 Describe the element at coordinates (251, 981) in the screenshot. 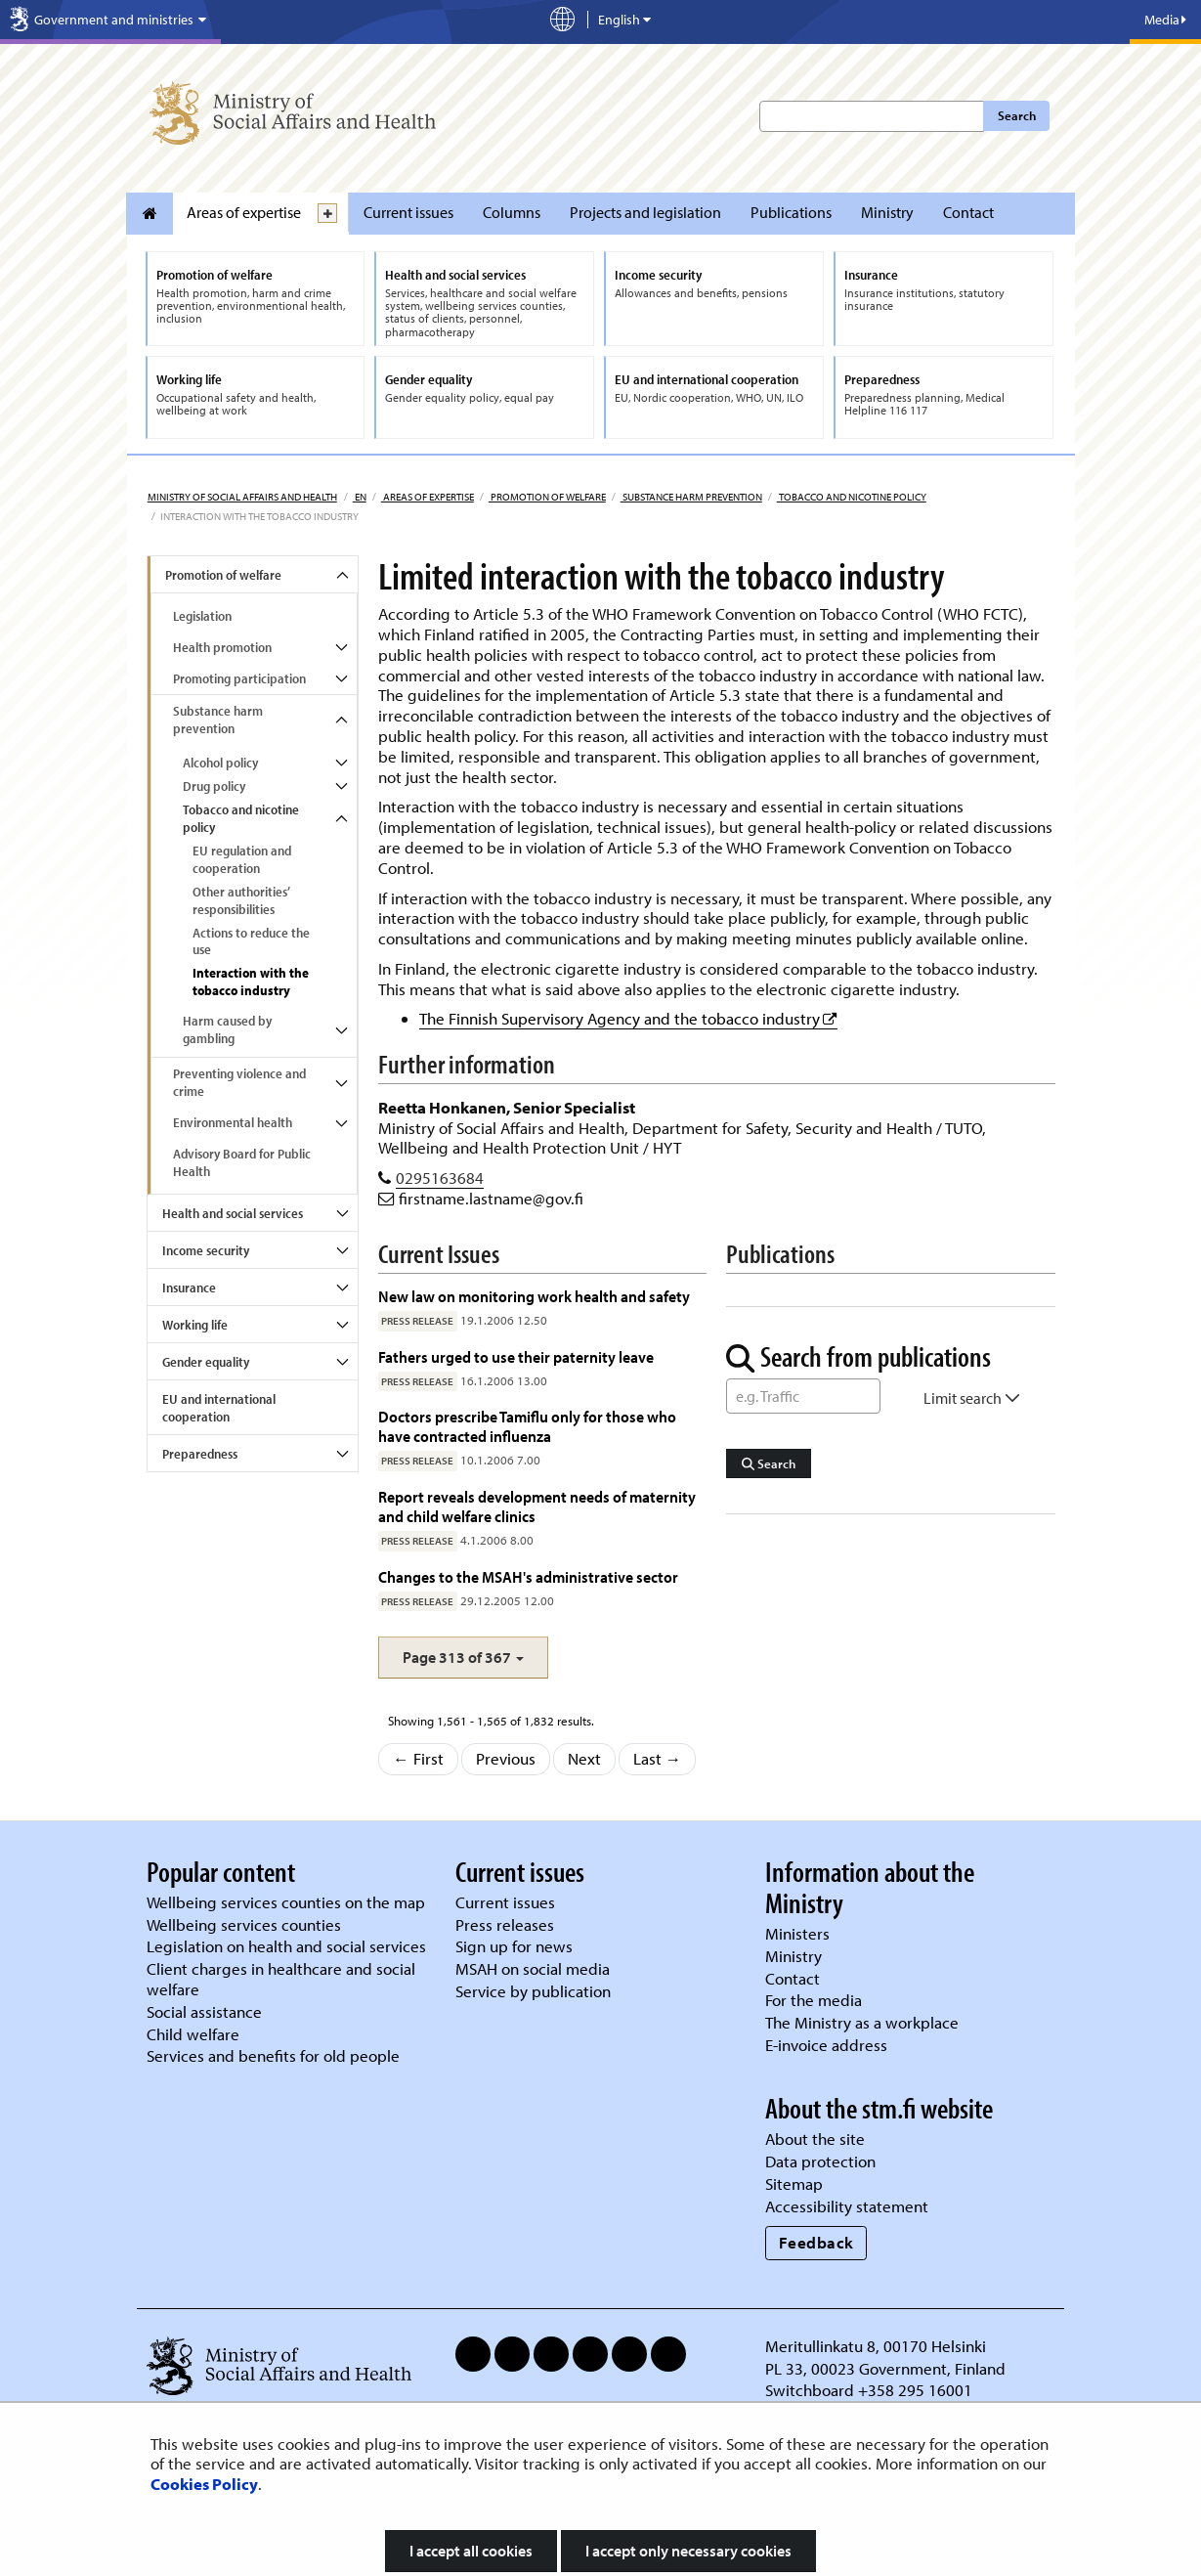

I see `Interaction with the tobacco industry` at that location.